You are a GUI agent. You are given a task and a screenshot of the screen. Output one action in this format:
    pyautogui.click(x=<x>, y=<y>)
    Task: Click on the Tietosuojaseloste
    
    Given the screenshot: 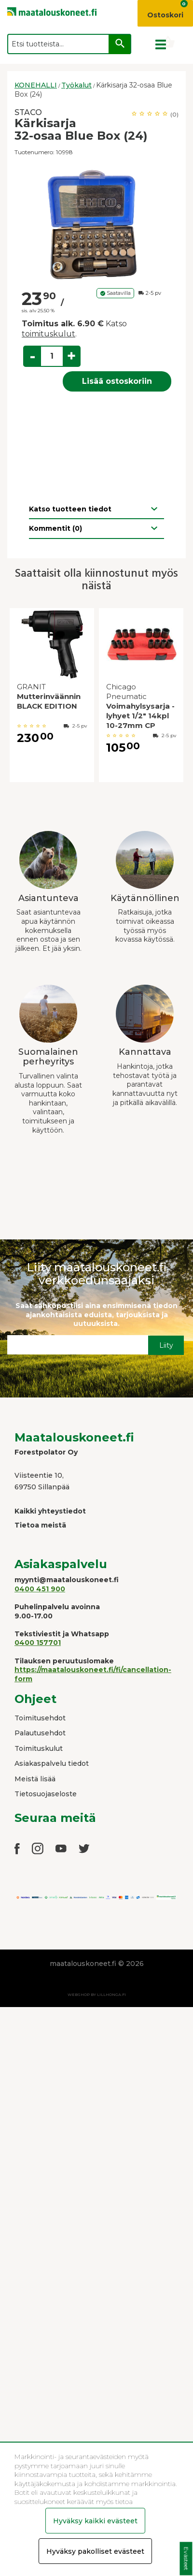 What is the action you would take?
    pyautogui.click(x=45, y=1794)
    